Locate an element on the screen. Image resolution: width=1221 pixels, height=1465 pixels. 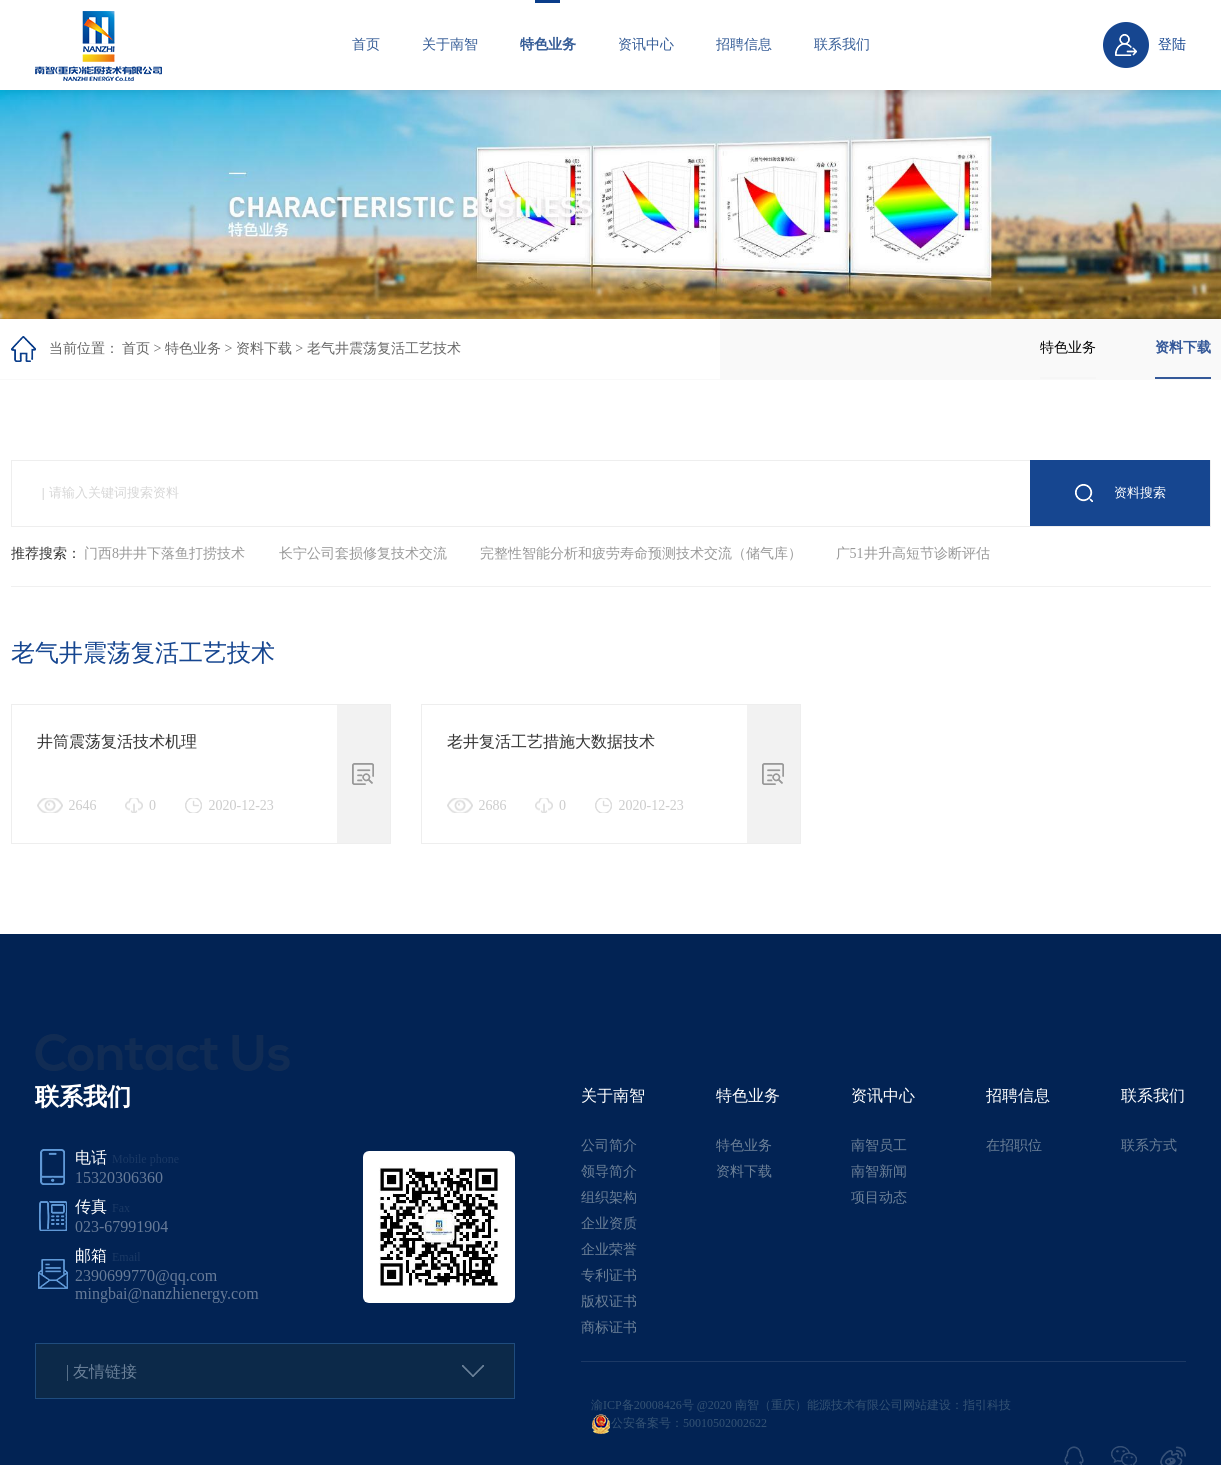
领导简介 is located at coordinates (609, 1171).